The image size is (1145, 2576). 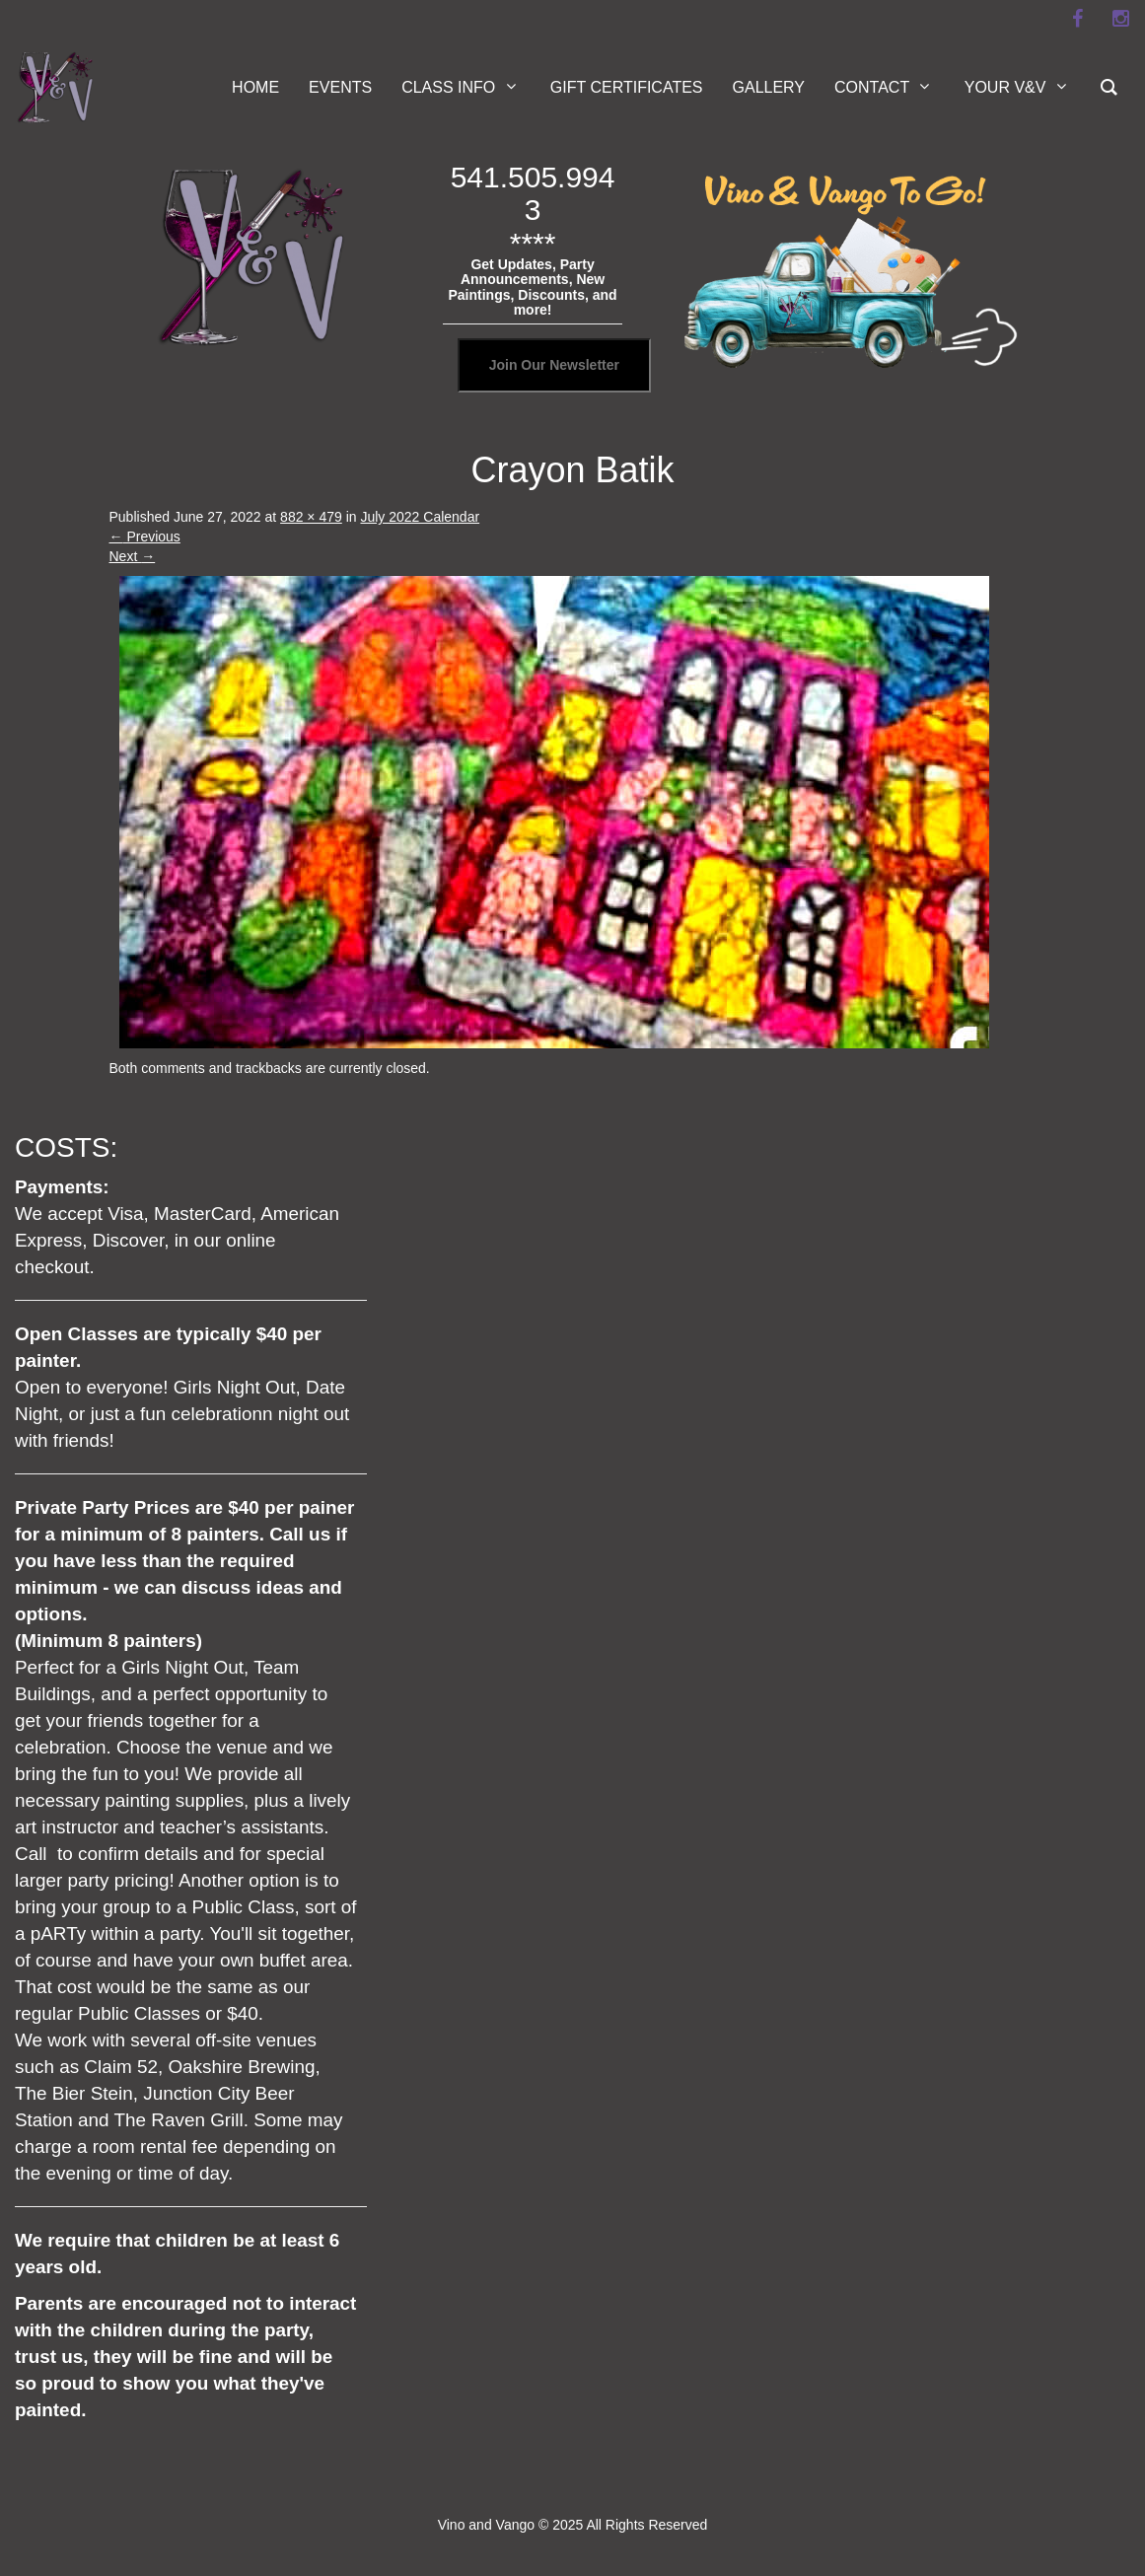 What do you see at coordinates (132, 556) in the screenshot?
I see `Next` at bounding box center [132, 556].